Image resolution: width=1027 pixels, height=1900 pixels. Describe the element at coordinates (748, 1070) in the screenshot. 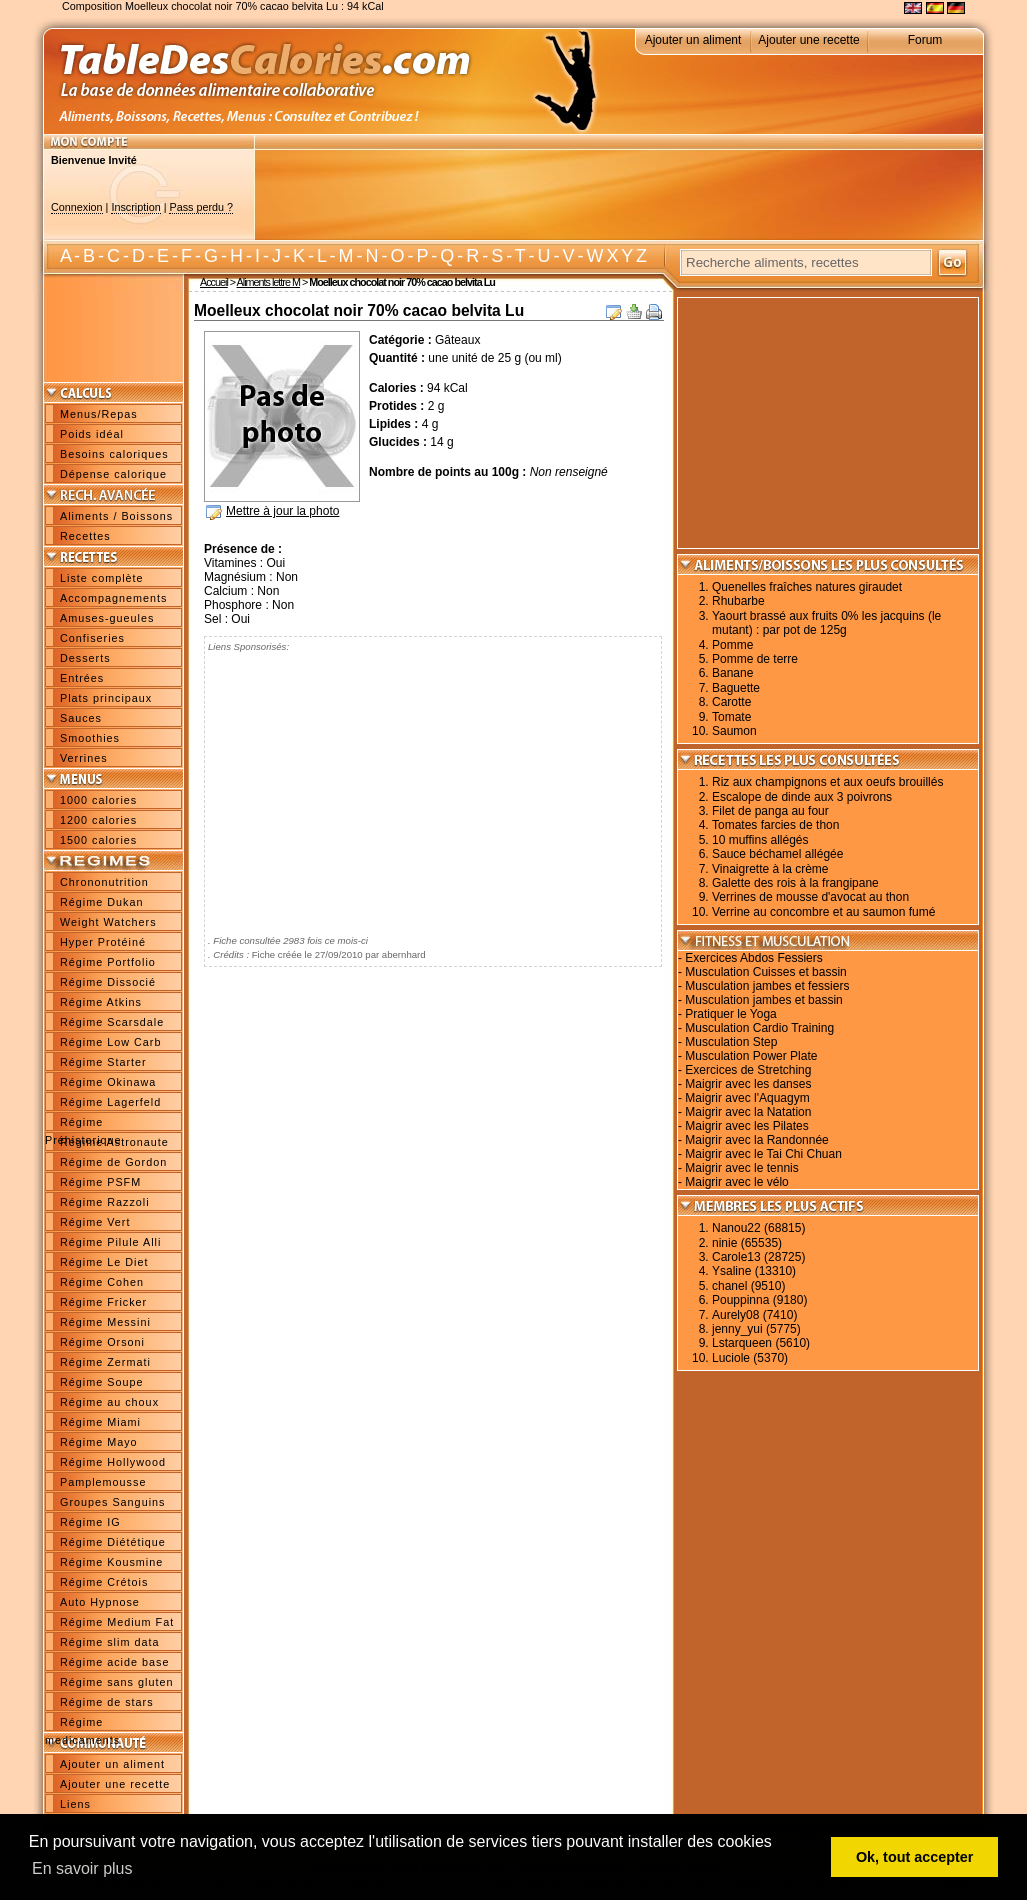

I see `Exercices de Stretching` at that location.